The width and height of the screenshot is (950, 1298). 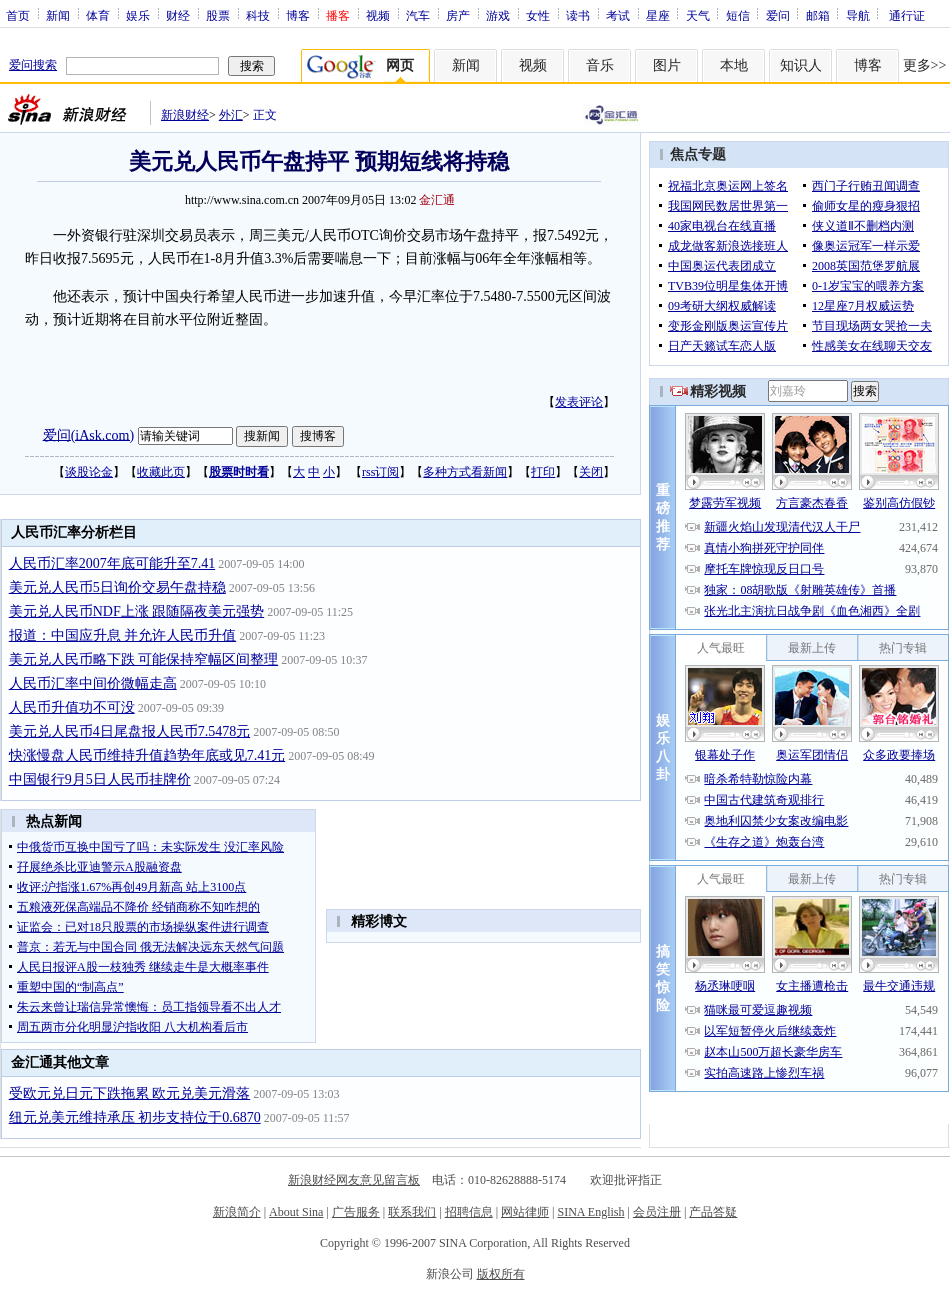 I want to click on 股票, so click(x=218, y=15).